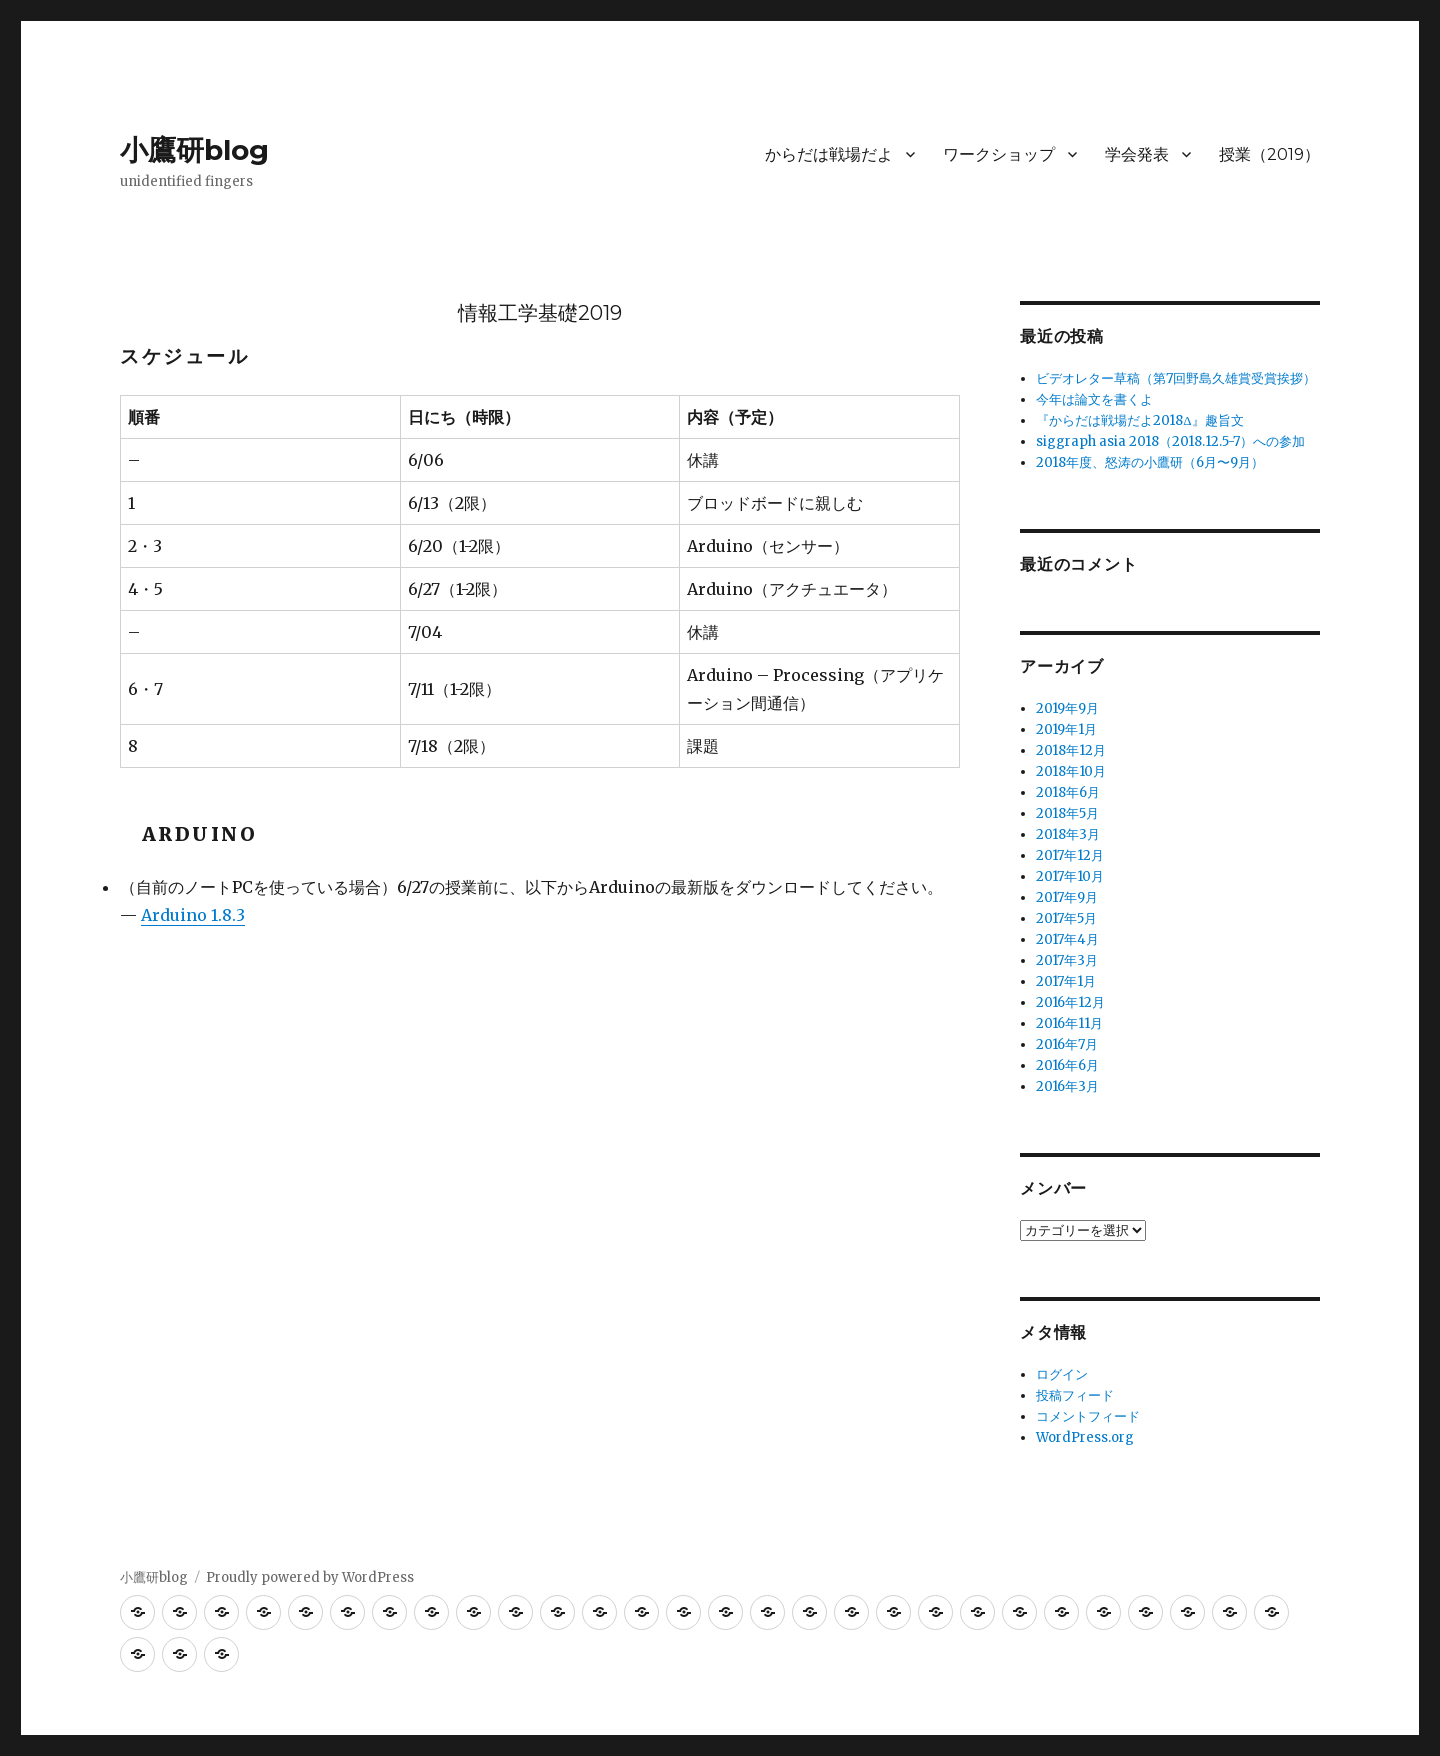 Image resolution: width=1440 pixels, height=1756 pixels. I want to click on 2016年3月, so click(1067, 1086).